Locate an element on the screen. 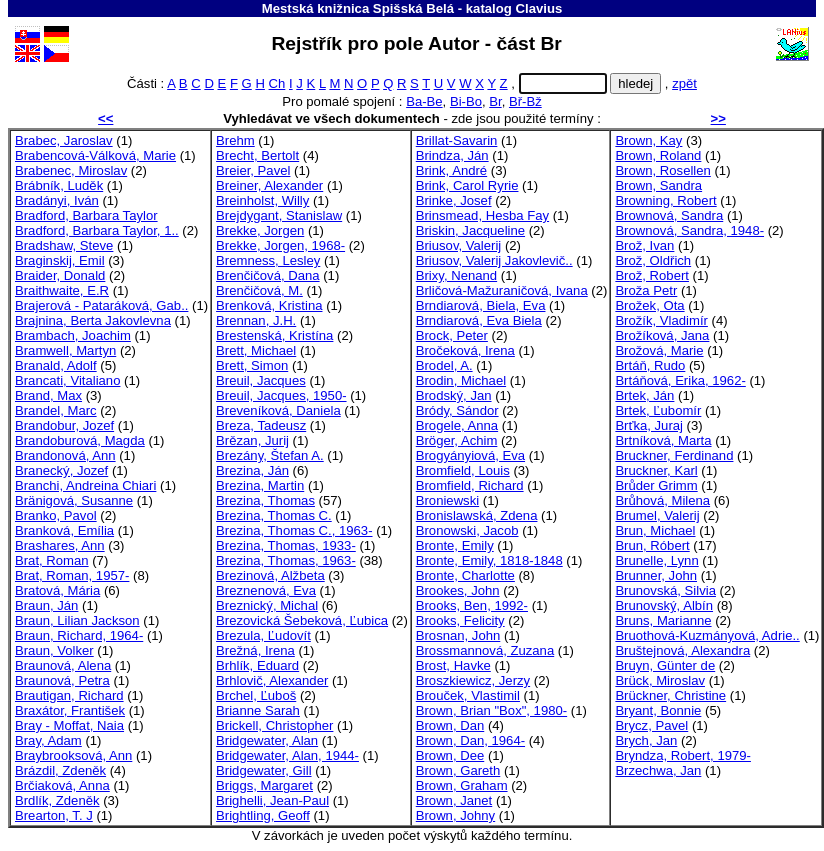 The image size is (824, 851). Brezina, Thomas C. is located at coordinates (274, 515).